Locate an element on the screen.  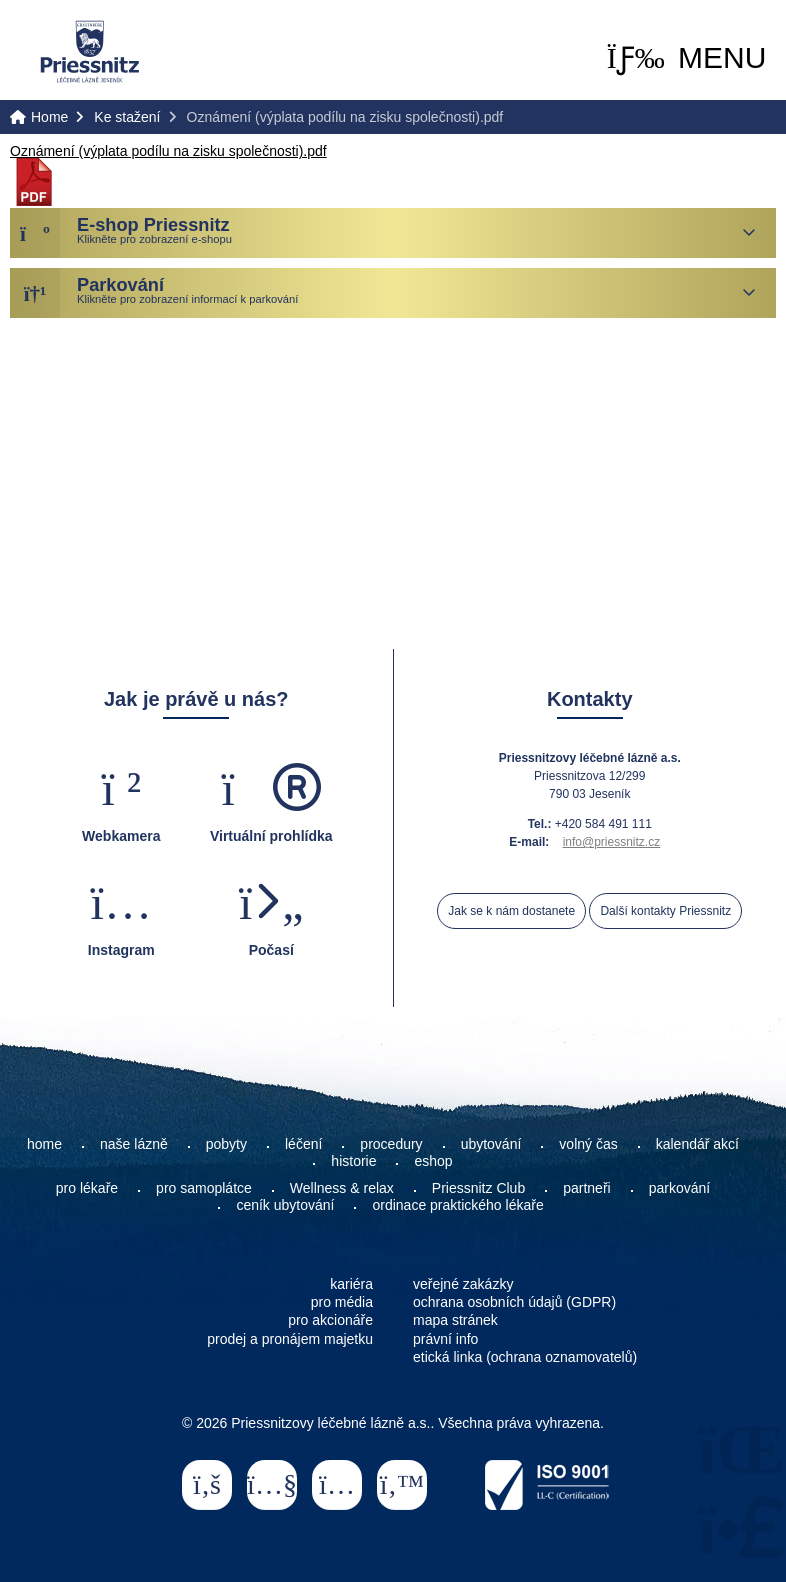
partneři is located at coordinates (586, 1188).